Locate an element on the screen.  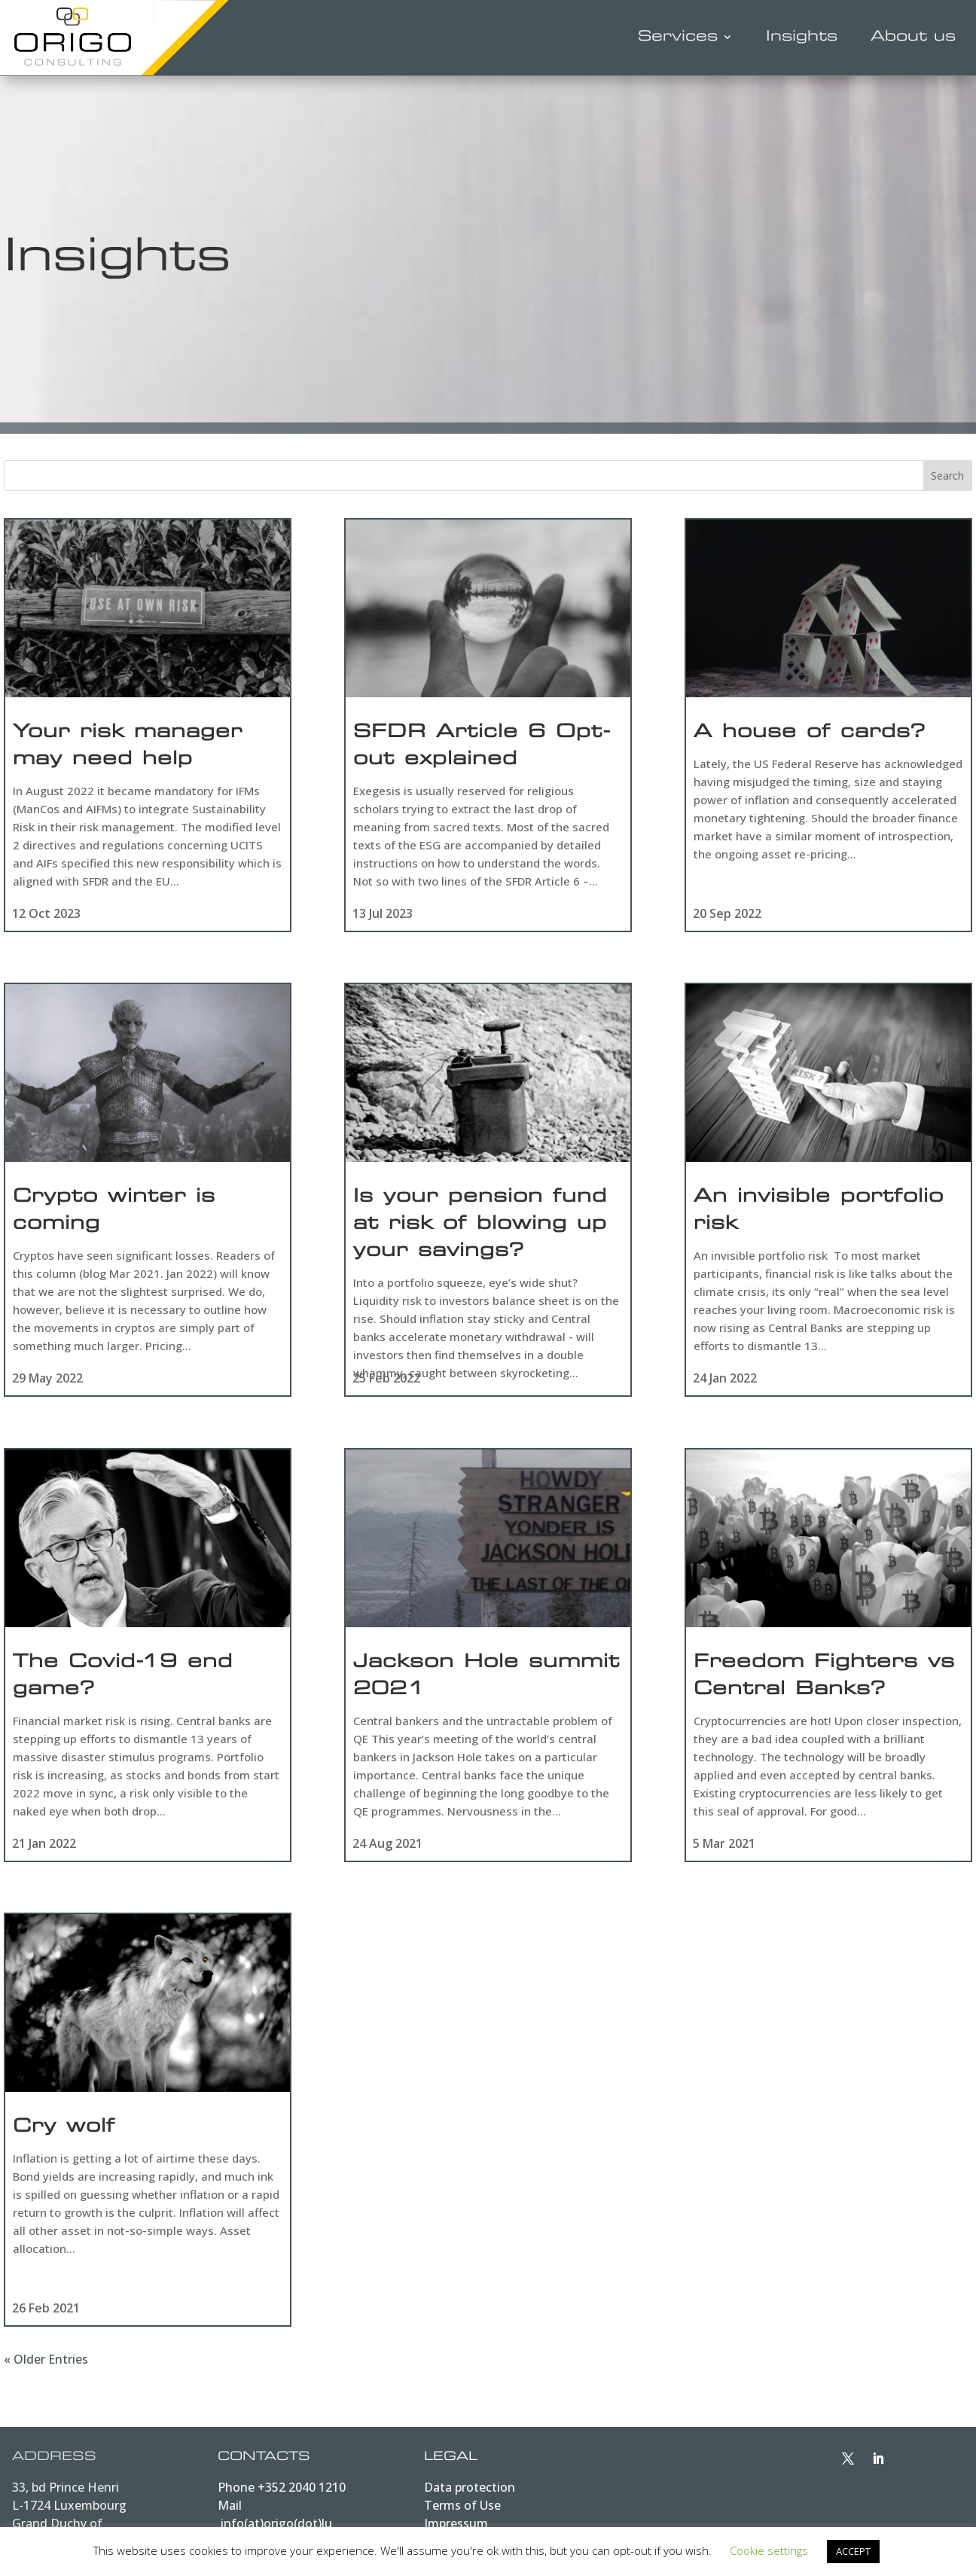
Your risk manager may need help is located at coordinates (127, 747).